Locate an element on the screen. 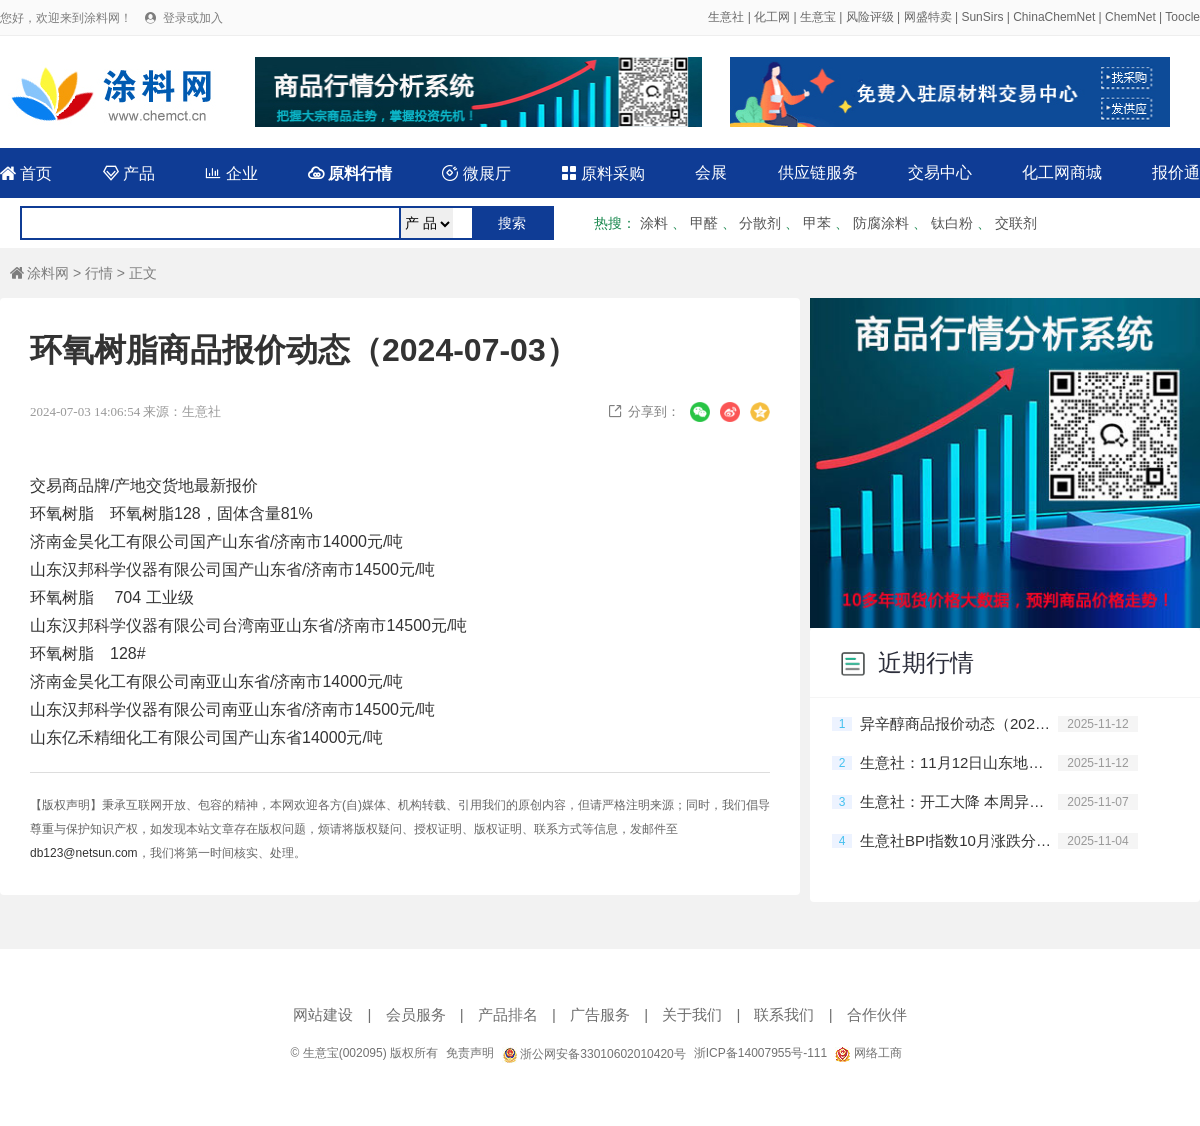 Image resolution: width=1200 pixels, height=1126 pixels. 首页 is located at coordinates (26, 173).